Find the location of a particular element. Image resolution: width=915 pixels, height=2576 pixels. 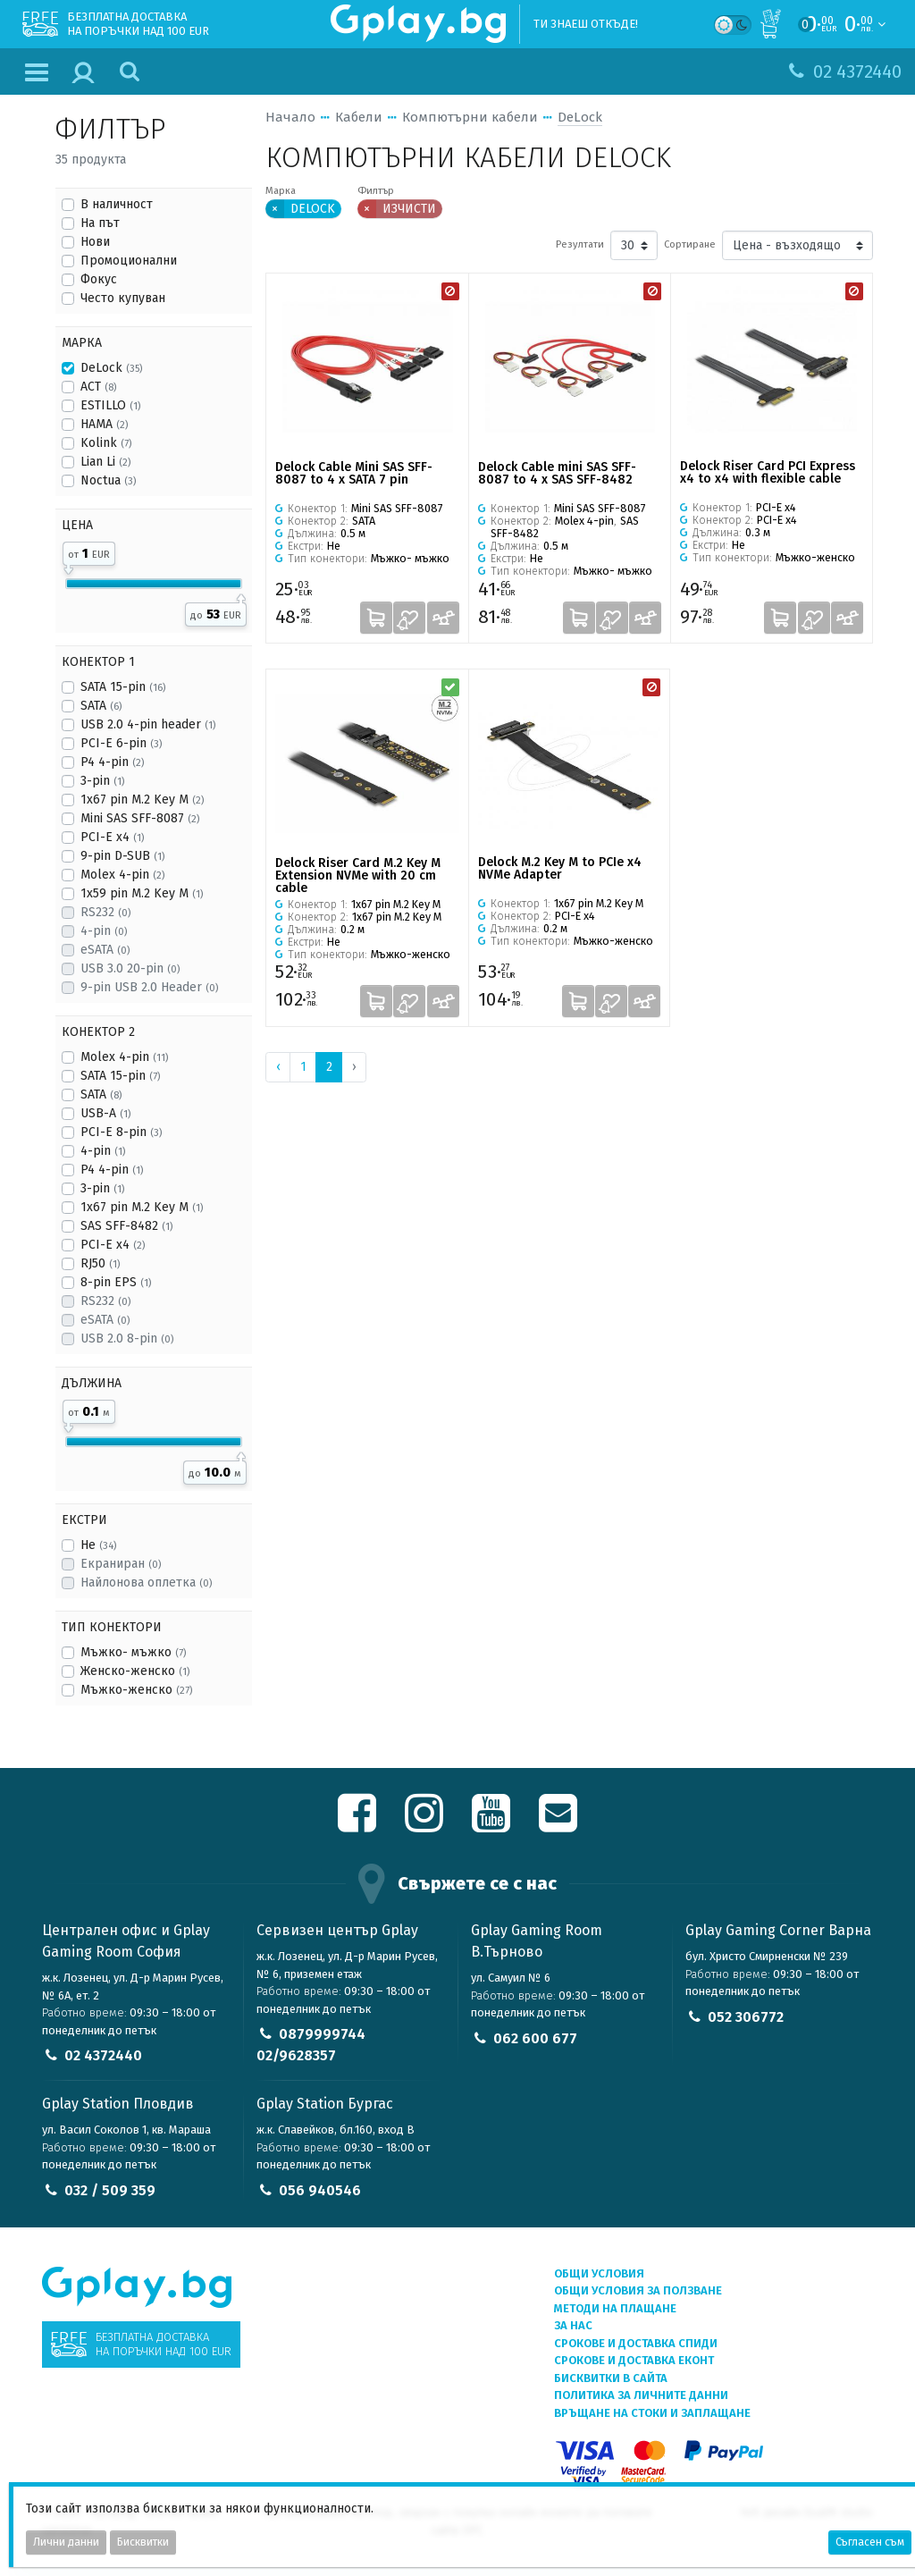

Промоционални is located at coordinates (128, 260).